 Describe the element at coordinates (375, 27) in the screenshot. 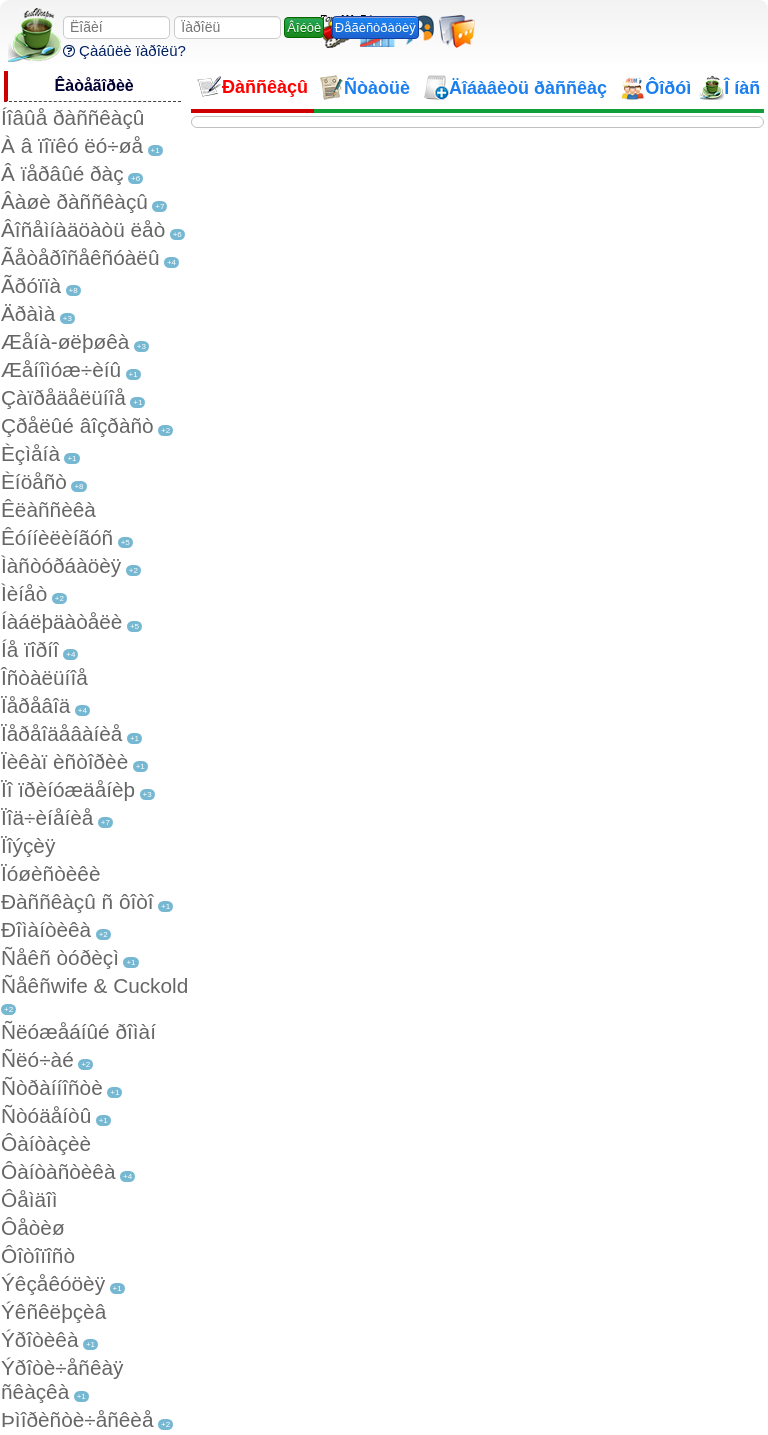

I see `Ðåãèñòðàöèÿ` at that location.